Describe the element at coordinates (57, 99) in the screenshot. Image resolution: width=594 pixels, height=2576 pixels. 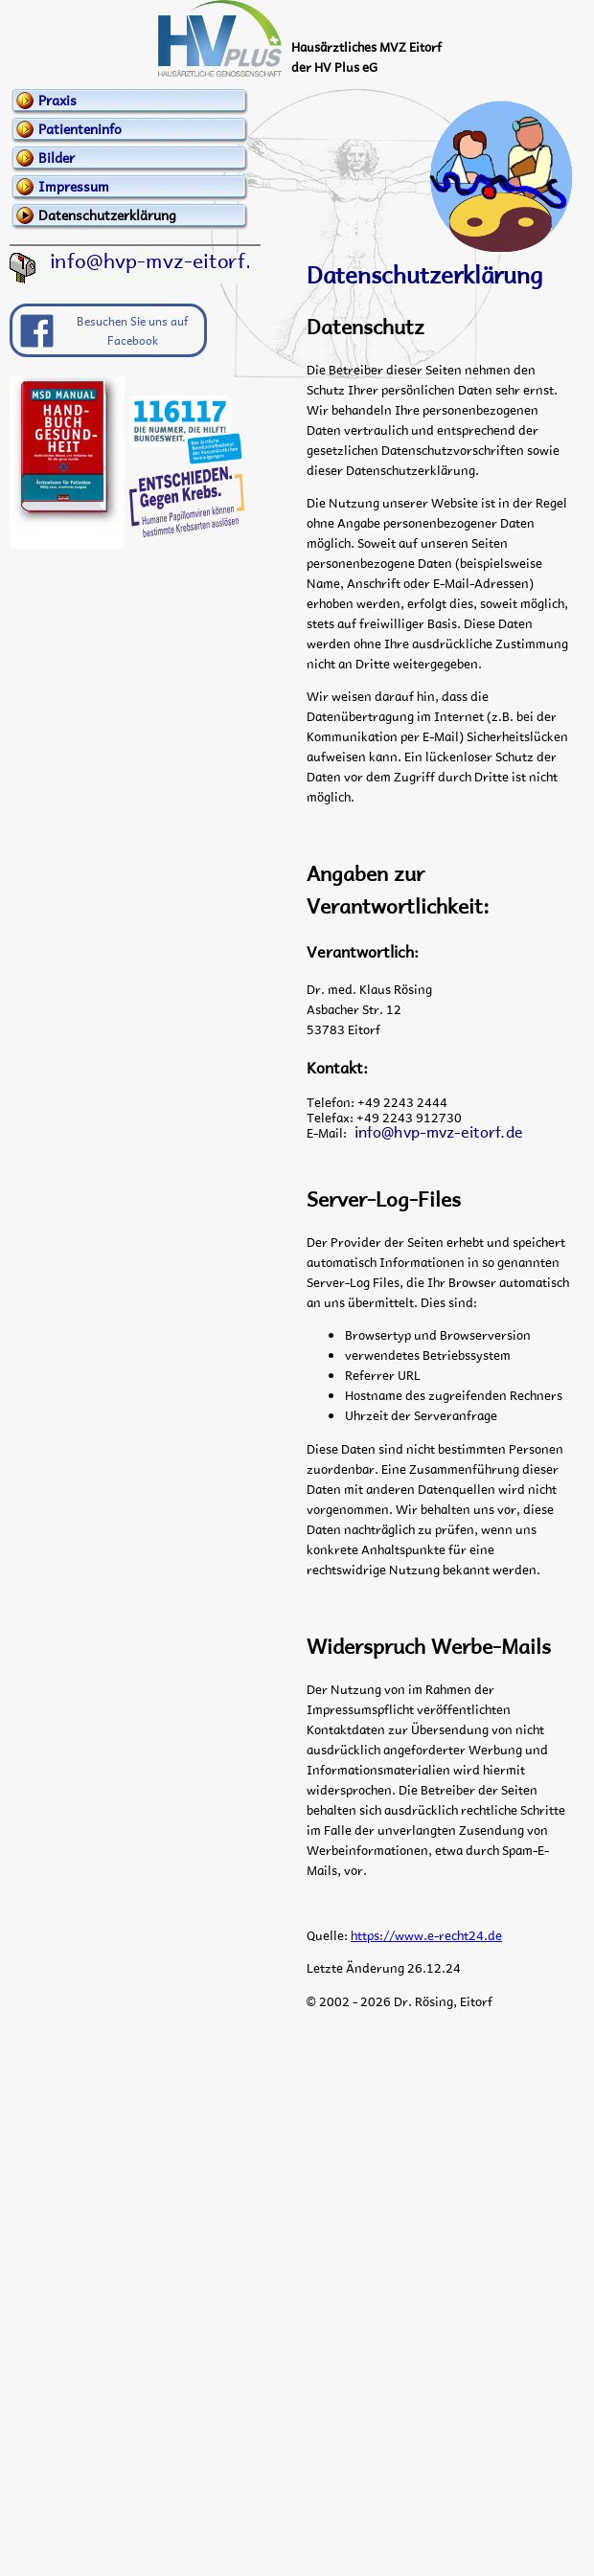
I see `Praxis` at that location.